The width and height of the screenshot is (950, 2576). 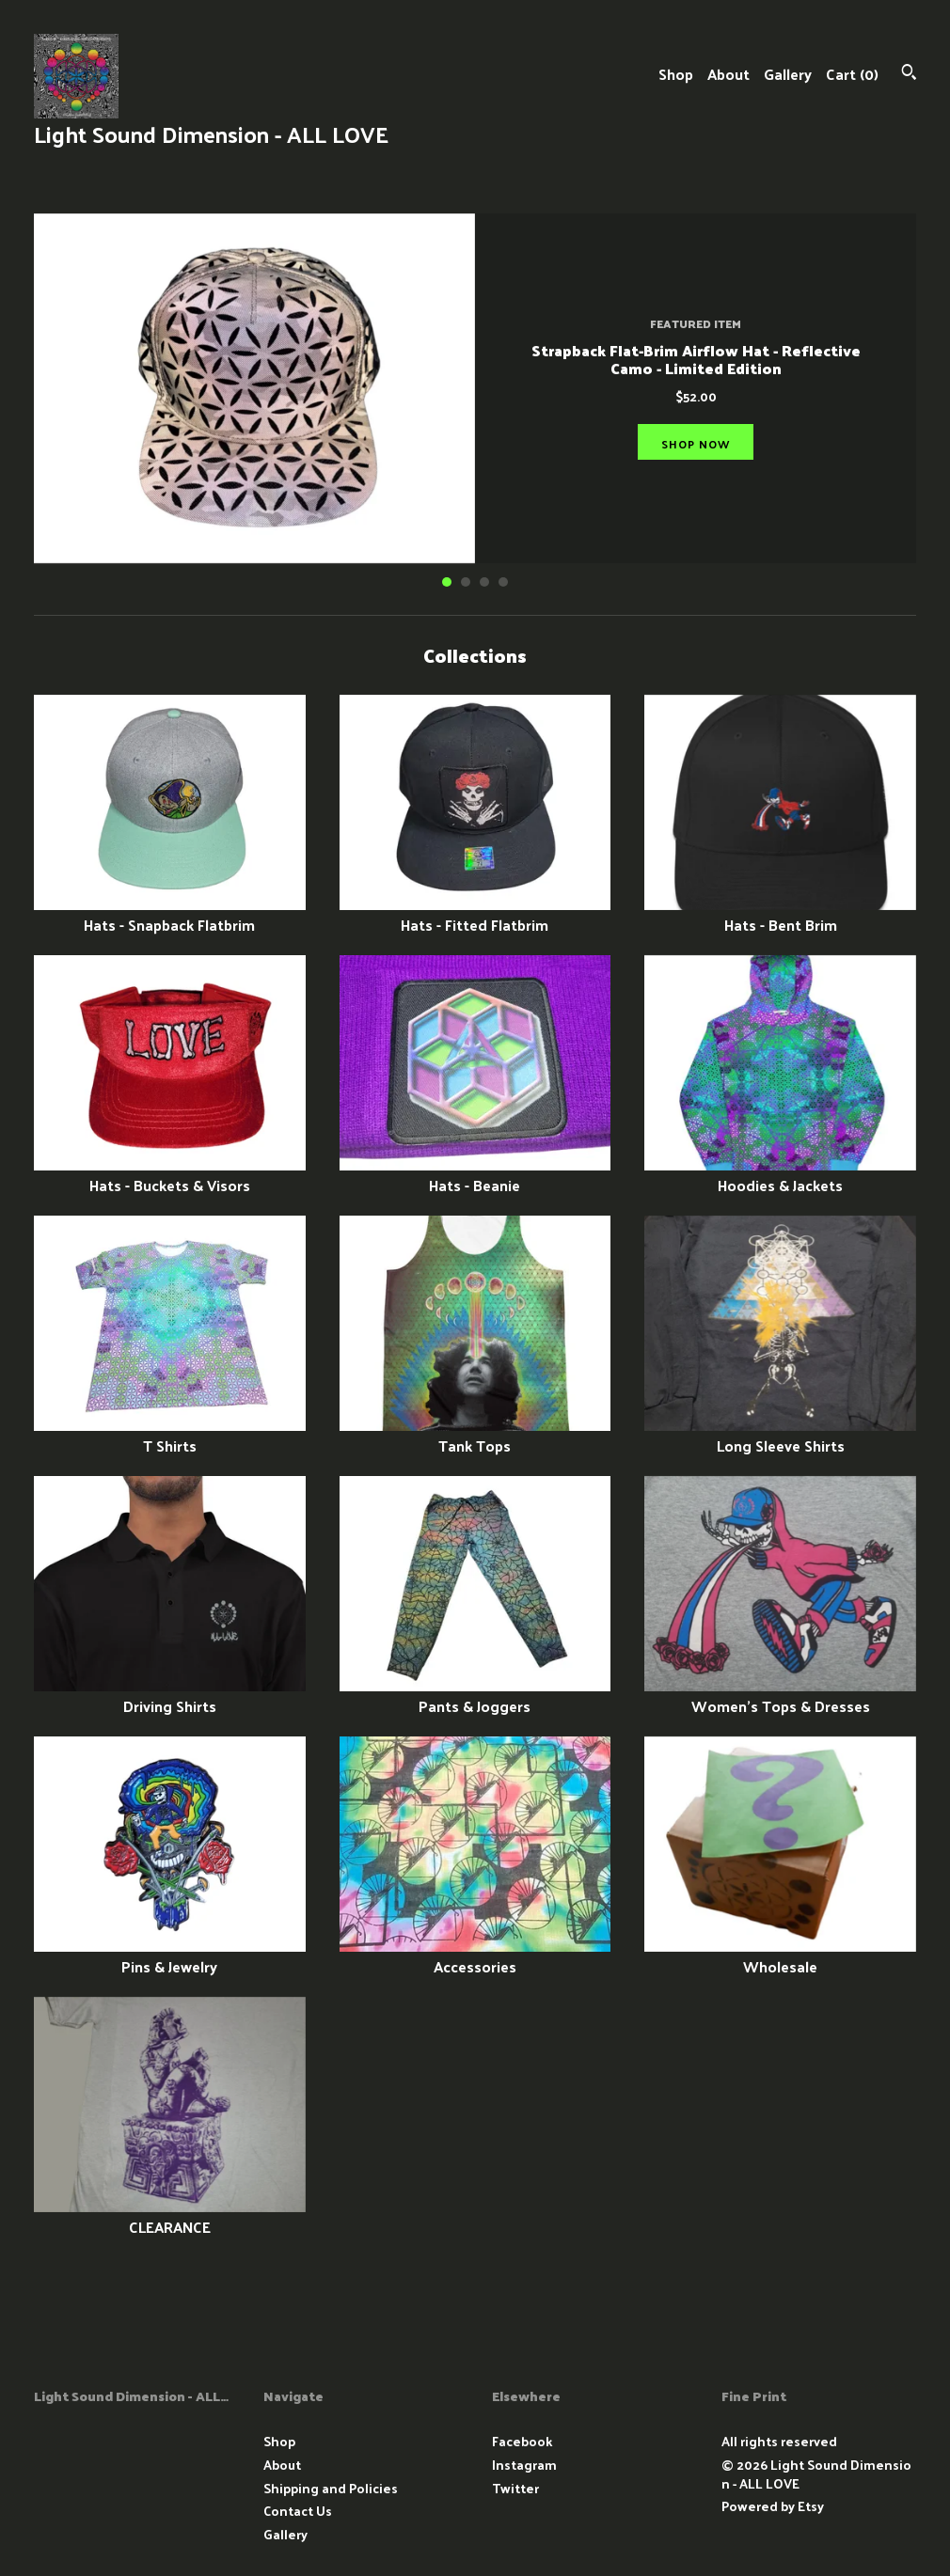 What do you see at coordinates (772, 2506) in the screenshot?
I see `Powered by Etsy` at bounding box center [772, 2506].